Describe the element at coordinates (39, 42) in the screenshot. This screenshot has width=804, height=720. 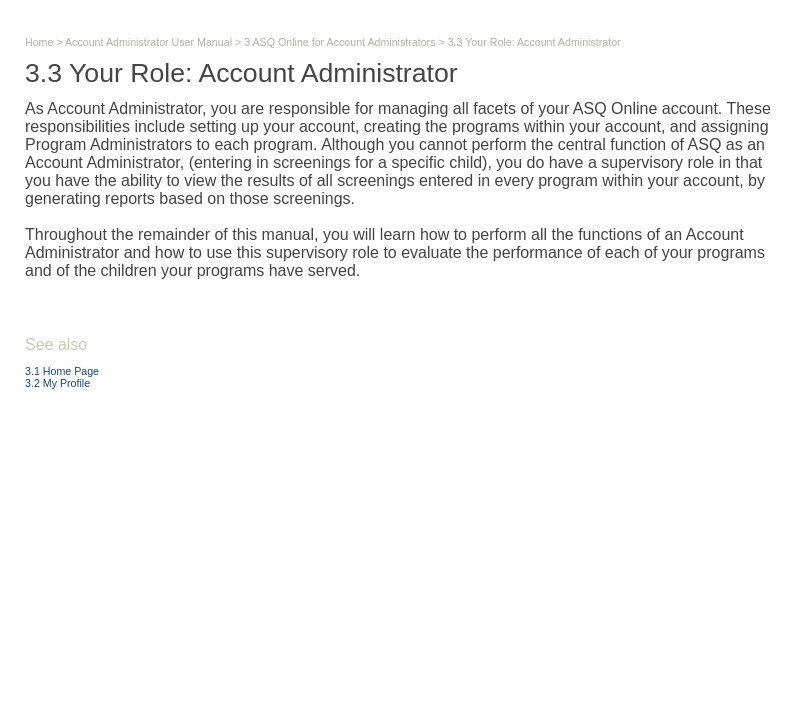
I see `Home` at that location.